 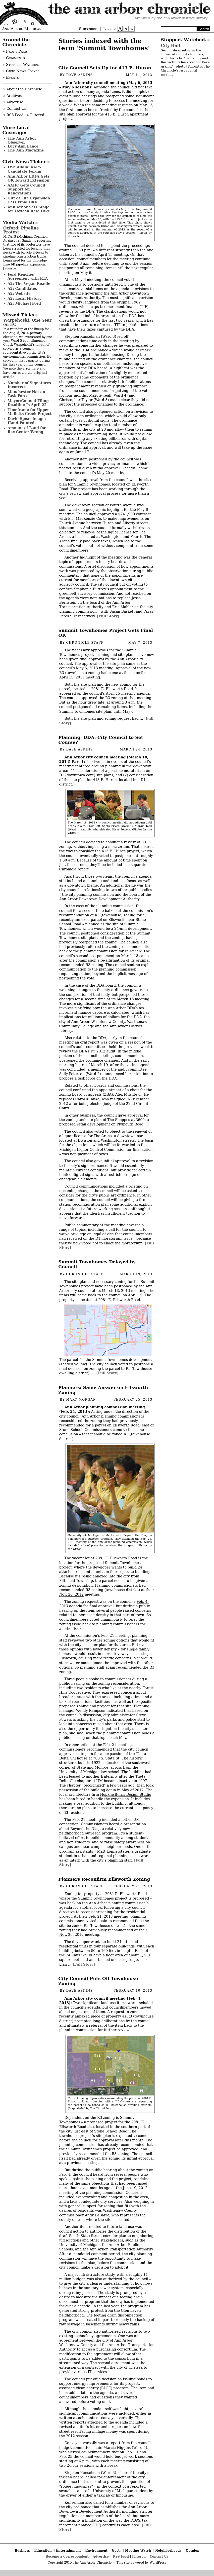 What do you see at coordinates (168, 2550) in the screenshot?
I see `Neighborhoods` at bounding box center [168, 2550].